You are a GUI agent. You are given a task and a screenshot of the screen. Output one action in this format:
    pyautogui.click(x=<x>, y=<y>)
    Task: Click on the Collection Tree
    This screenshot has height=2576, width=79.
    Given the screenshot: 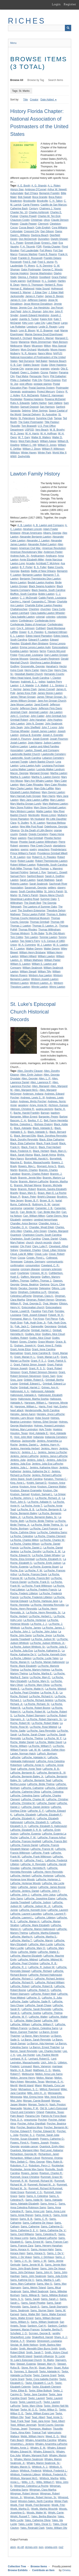 What is the action you would take?
    pyautogui.click(x=17, y=2566)
    